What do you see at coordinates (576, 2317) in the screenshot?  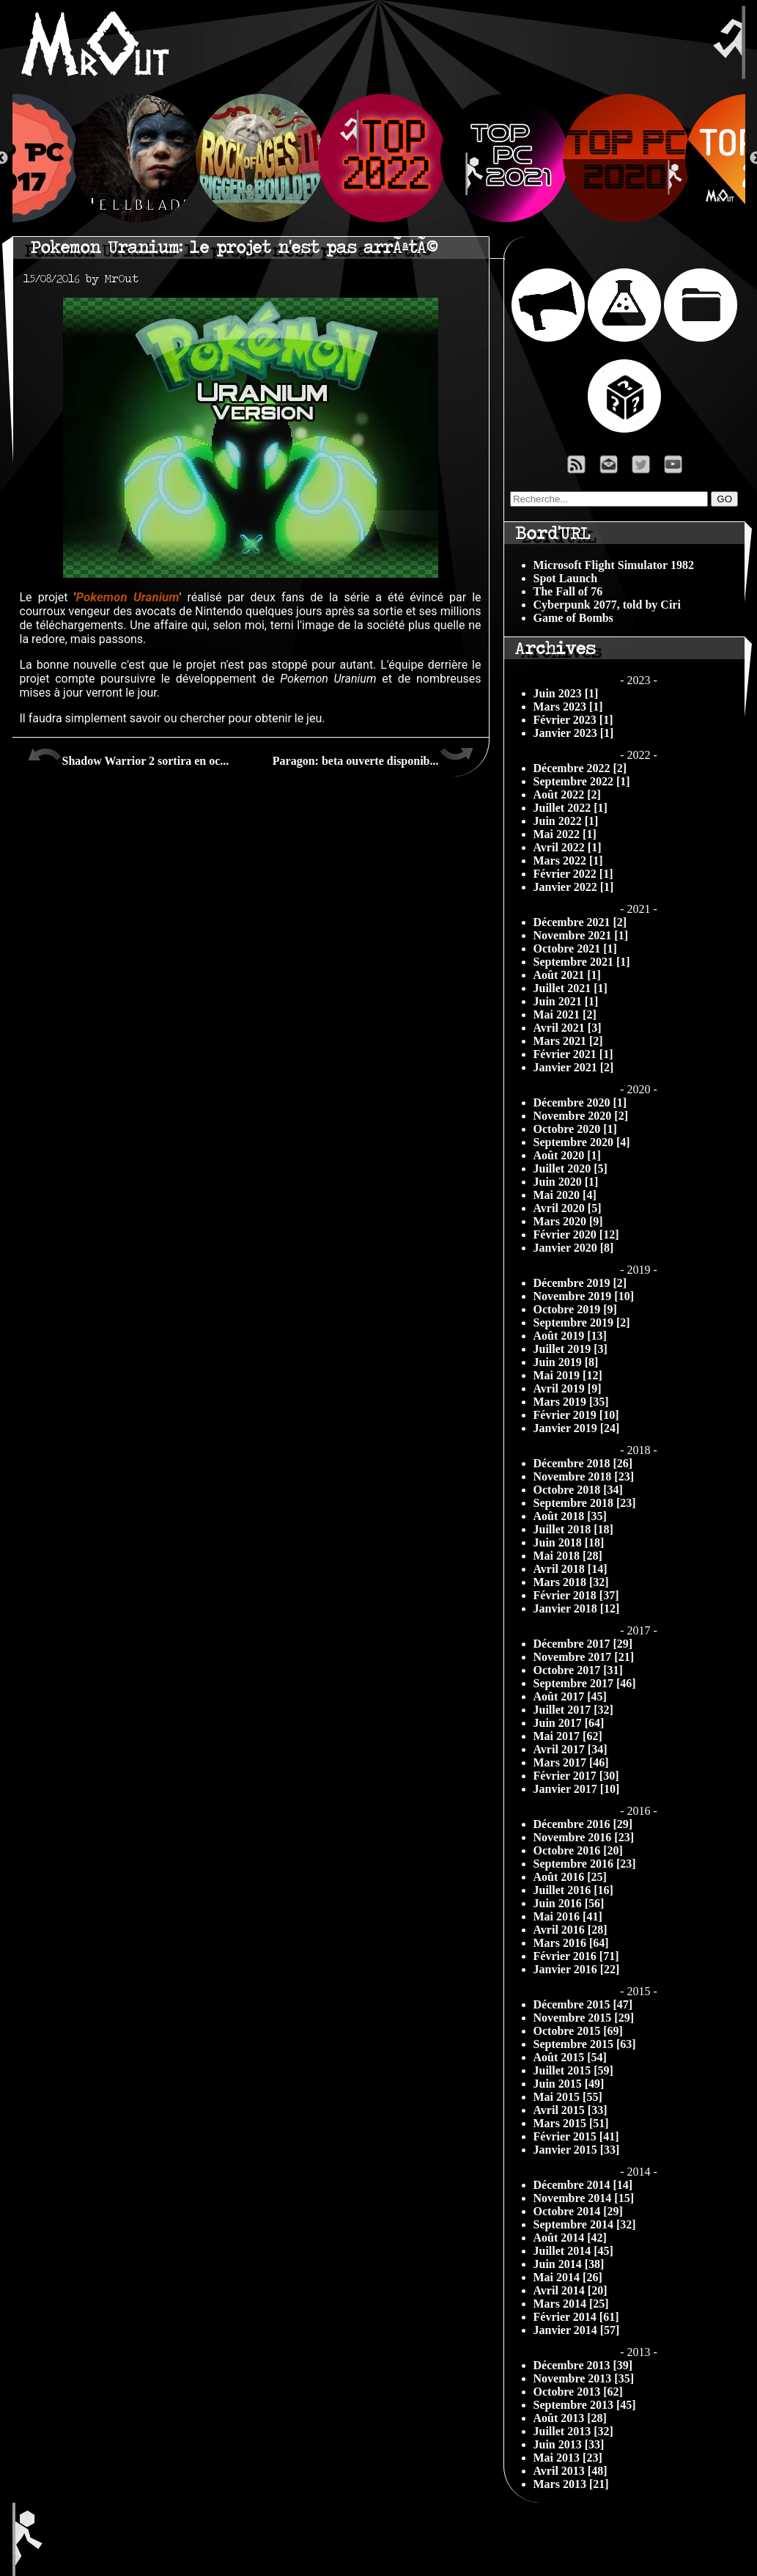 I see `Février 2014 [61]` at bounding box center [576, 2317].